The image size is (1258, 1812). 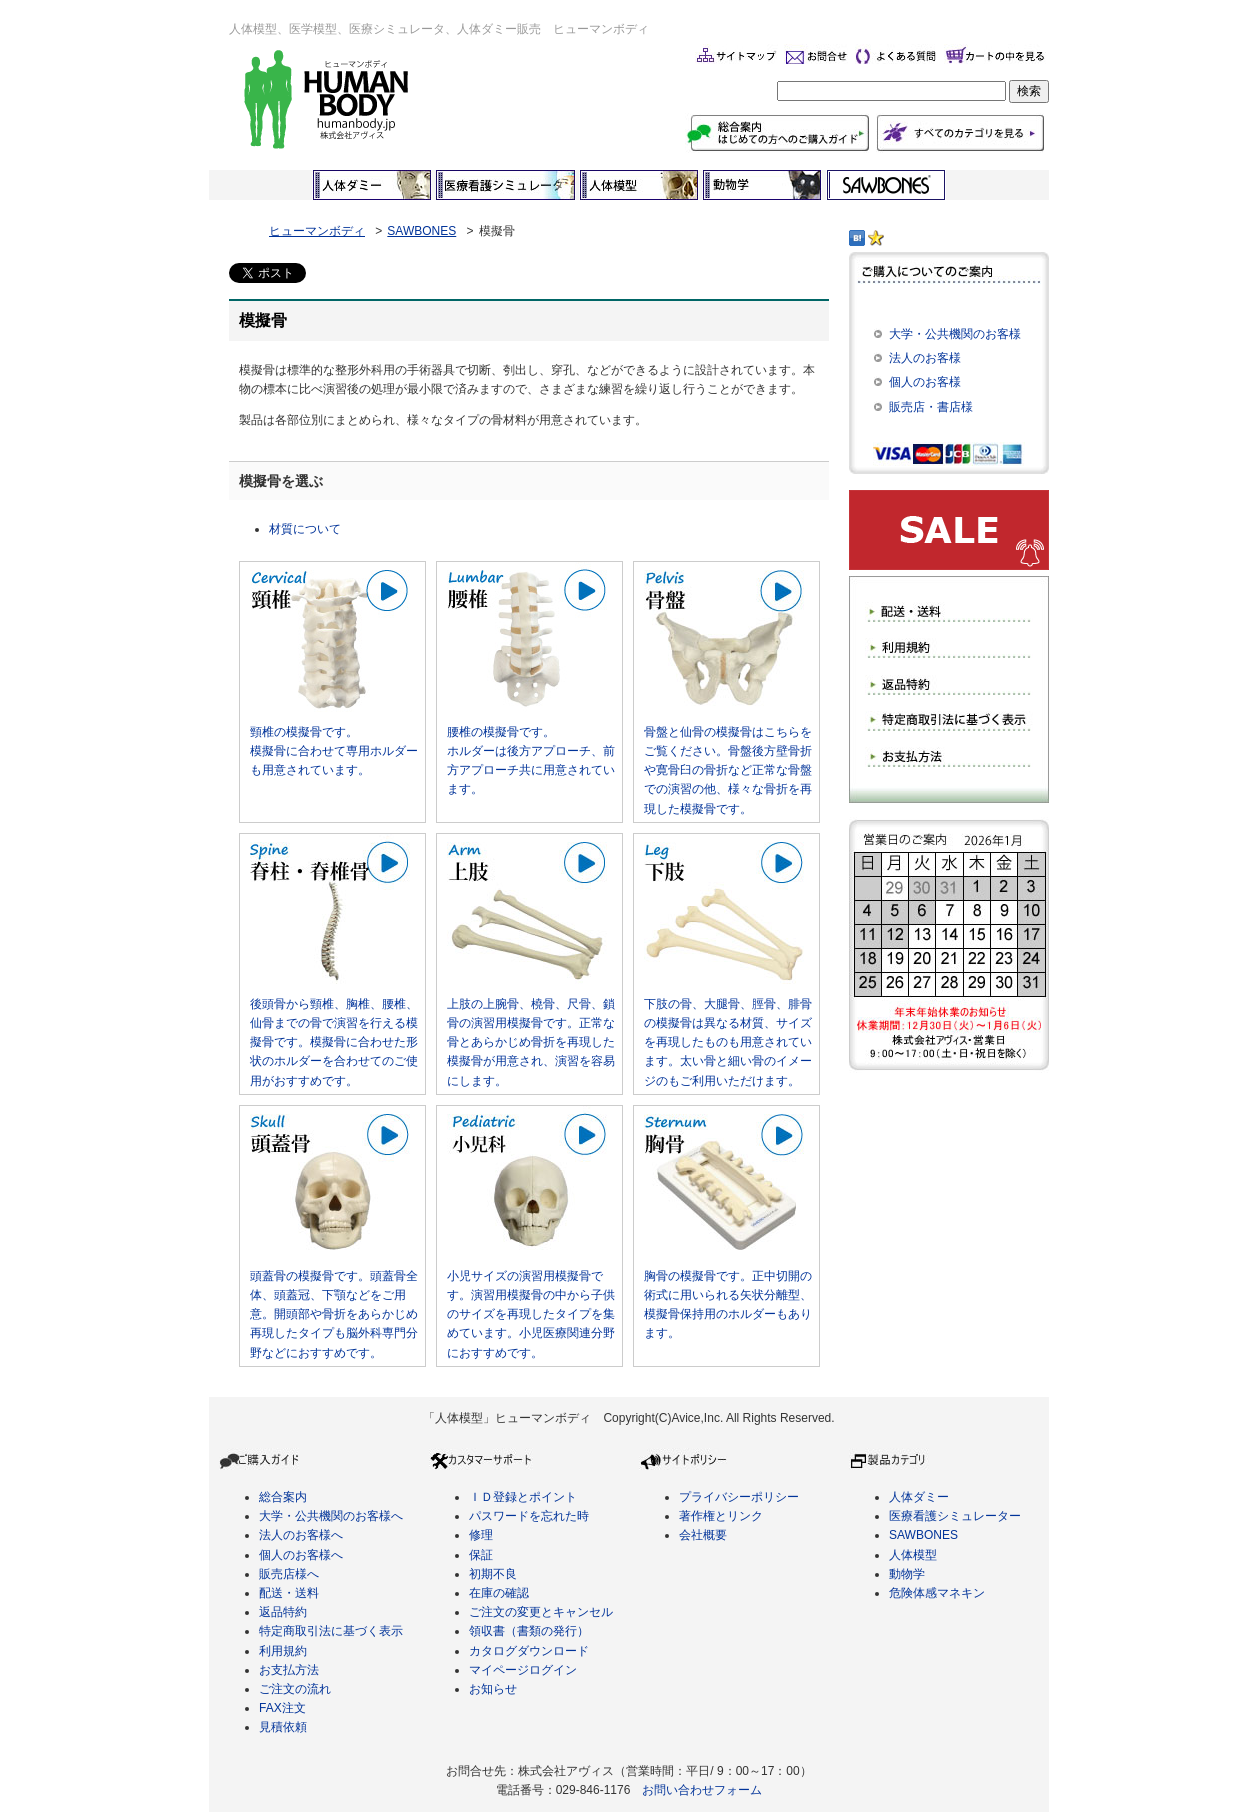 I want to click on お問い合わせフォーム, so click(x=702, y=1790).